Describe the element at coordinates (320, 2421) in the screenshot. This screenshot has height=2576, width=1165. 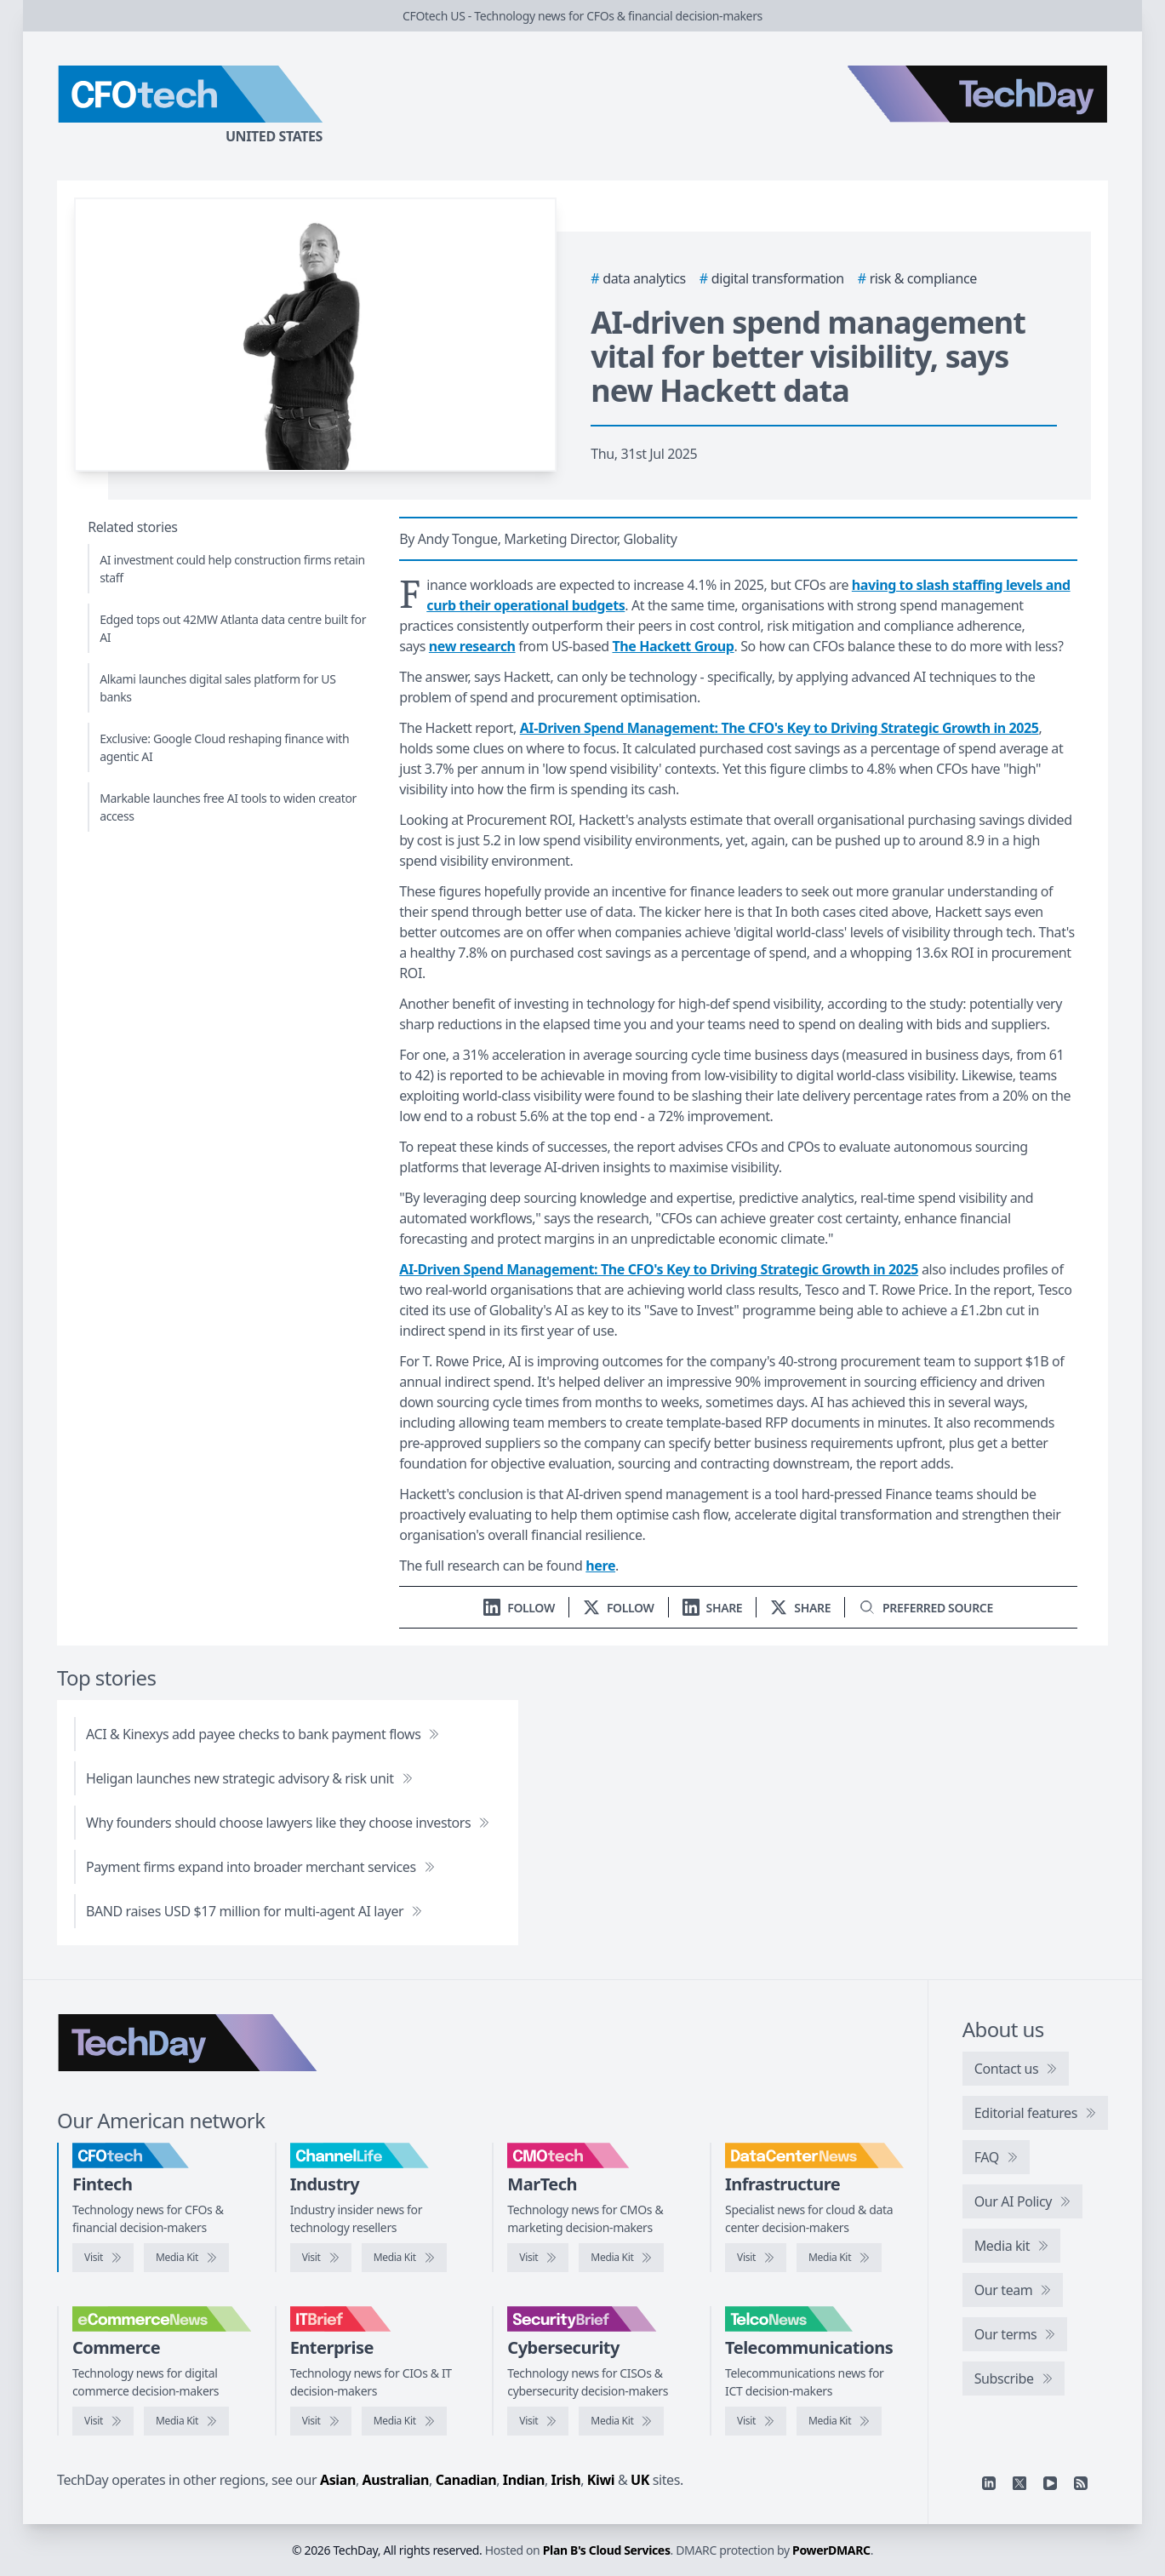
I see `[Visit IT Brief]` at that location.